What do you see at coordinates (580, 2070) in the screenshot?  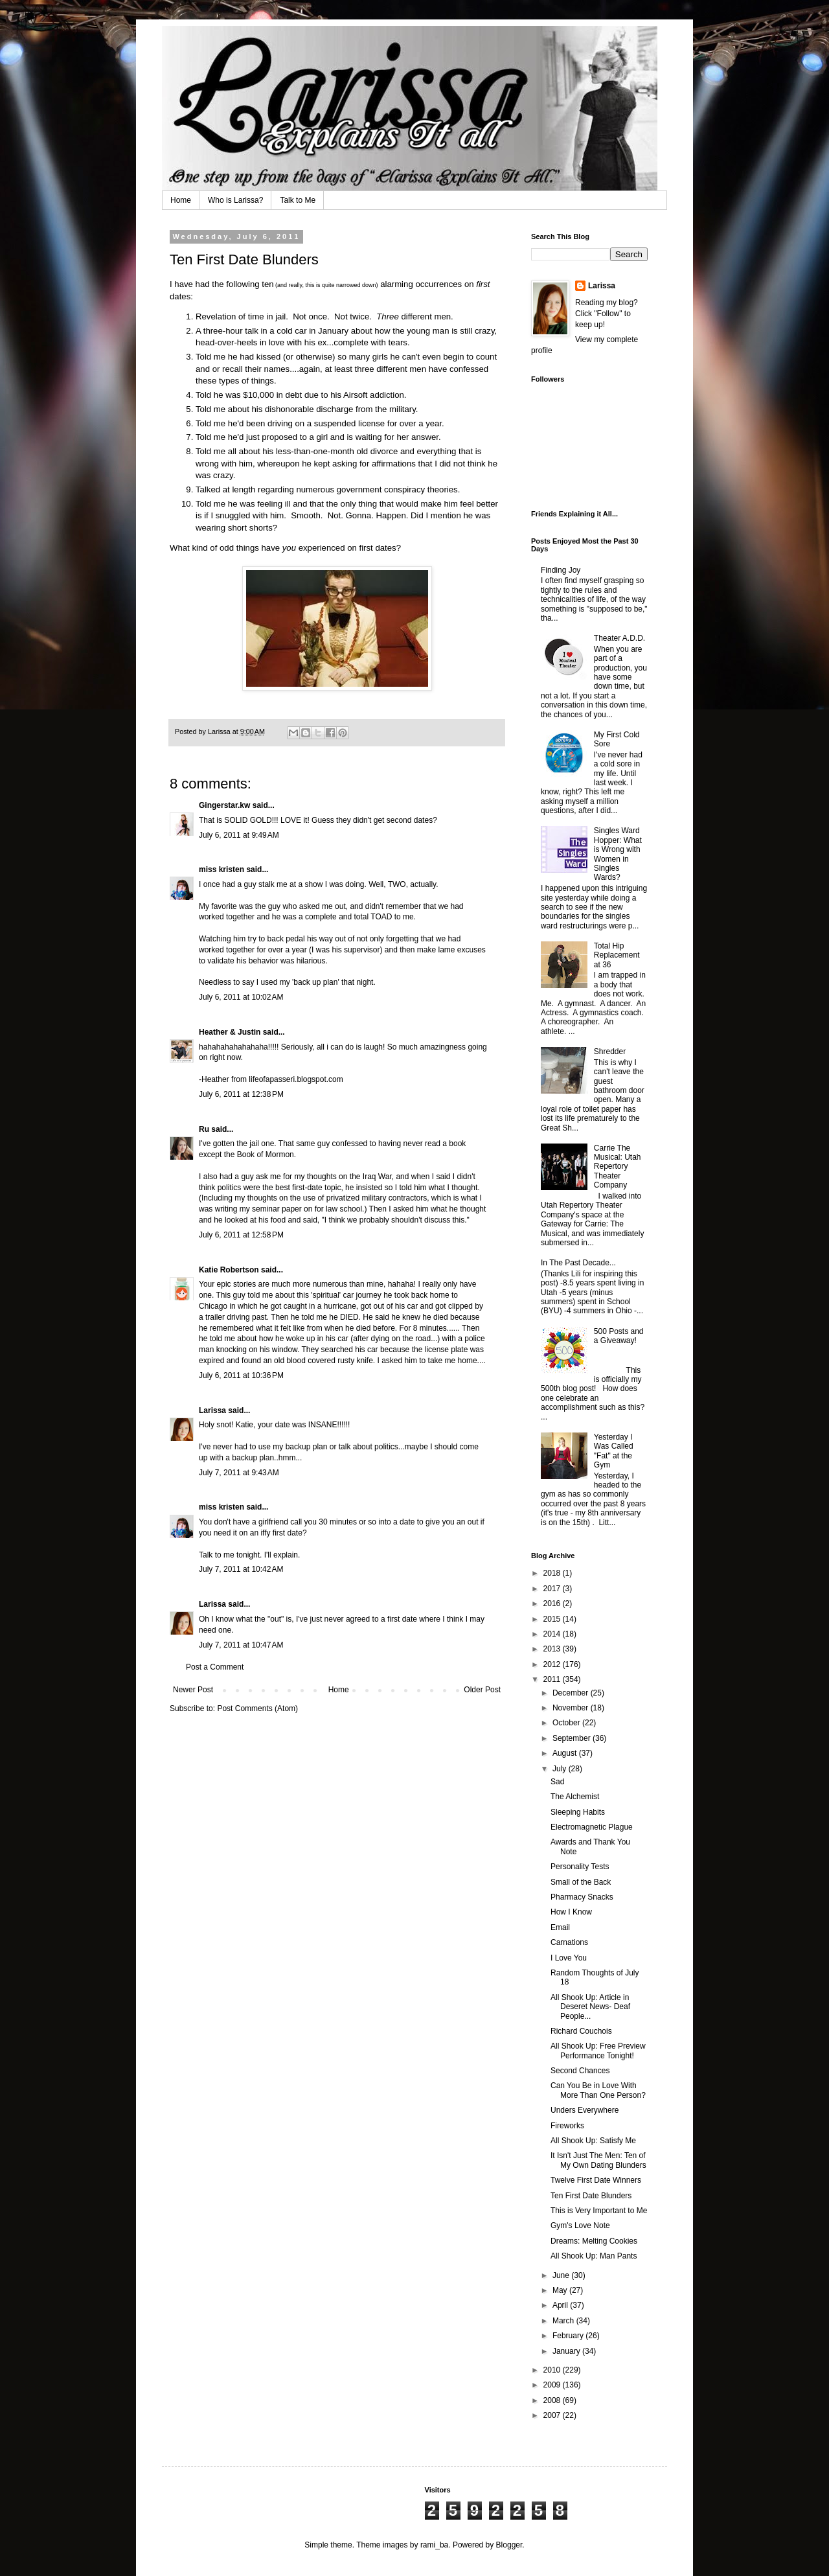 I see `Second Chances` at bounding box center [580, 2070].